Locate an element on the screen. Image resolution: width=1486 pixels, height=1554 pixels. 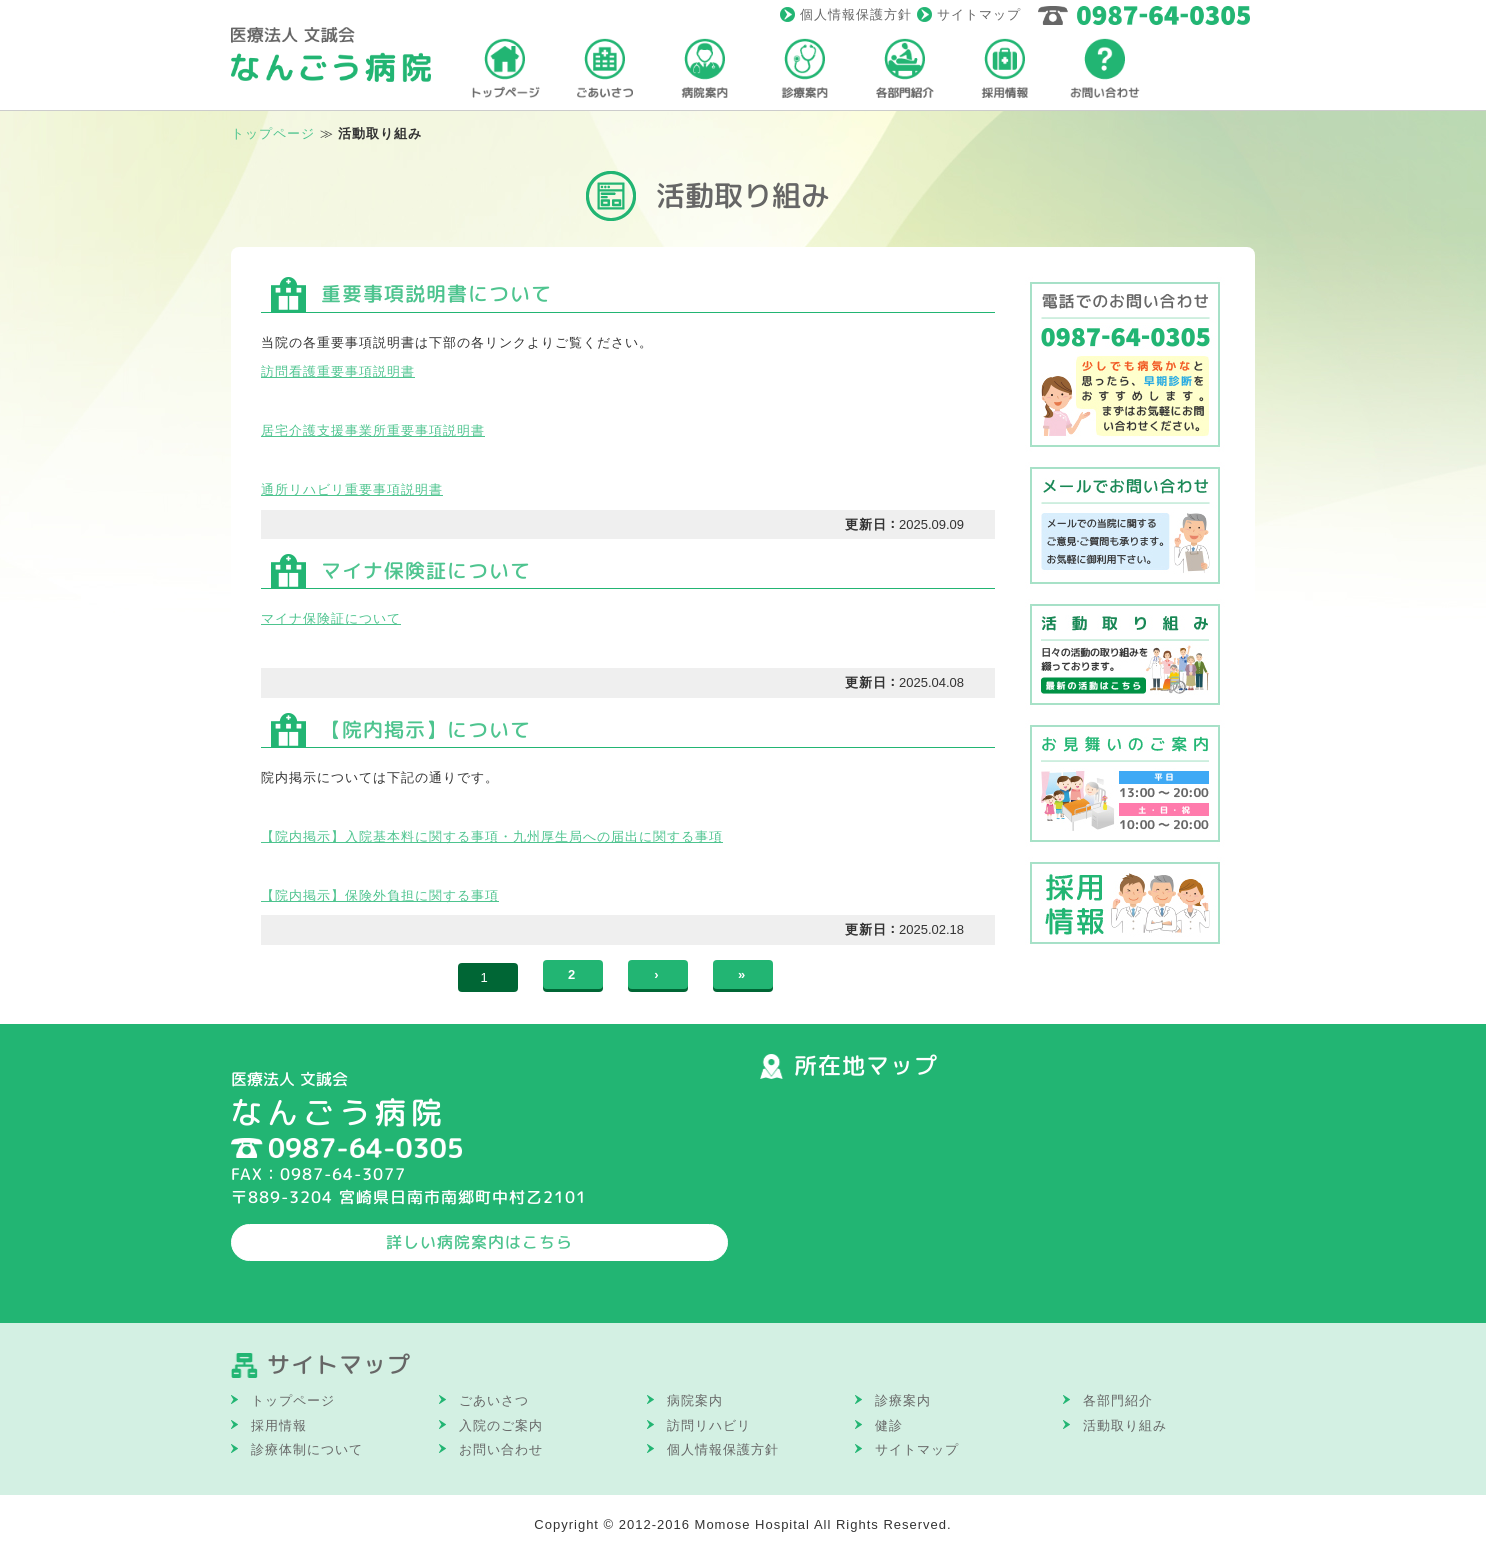
入院のご案内 is located at coordinates (501, 1425).